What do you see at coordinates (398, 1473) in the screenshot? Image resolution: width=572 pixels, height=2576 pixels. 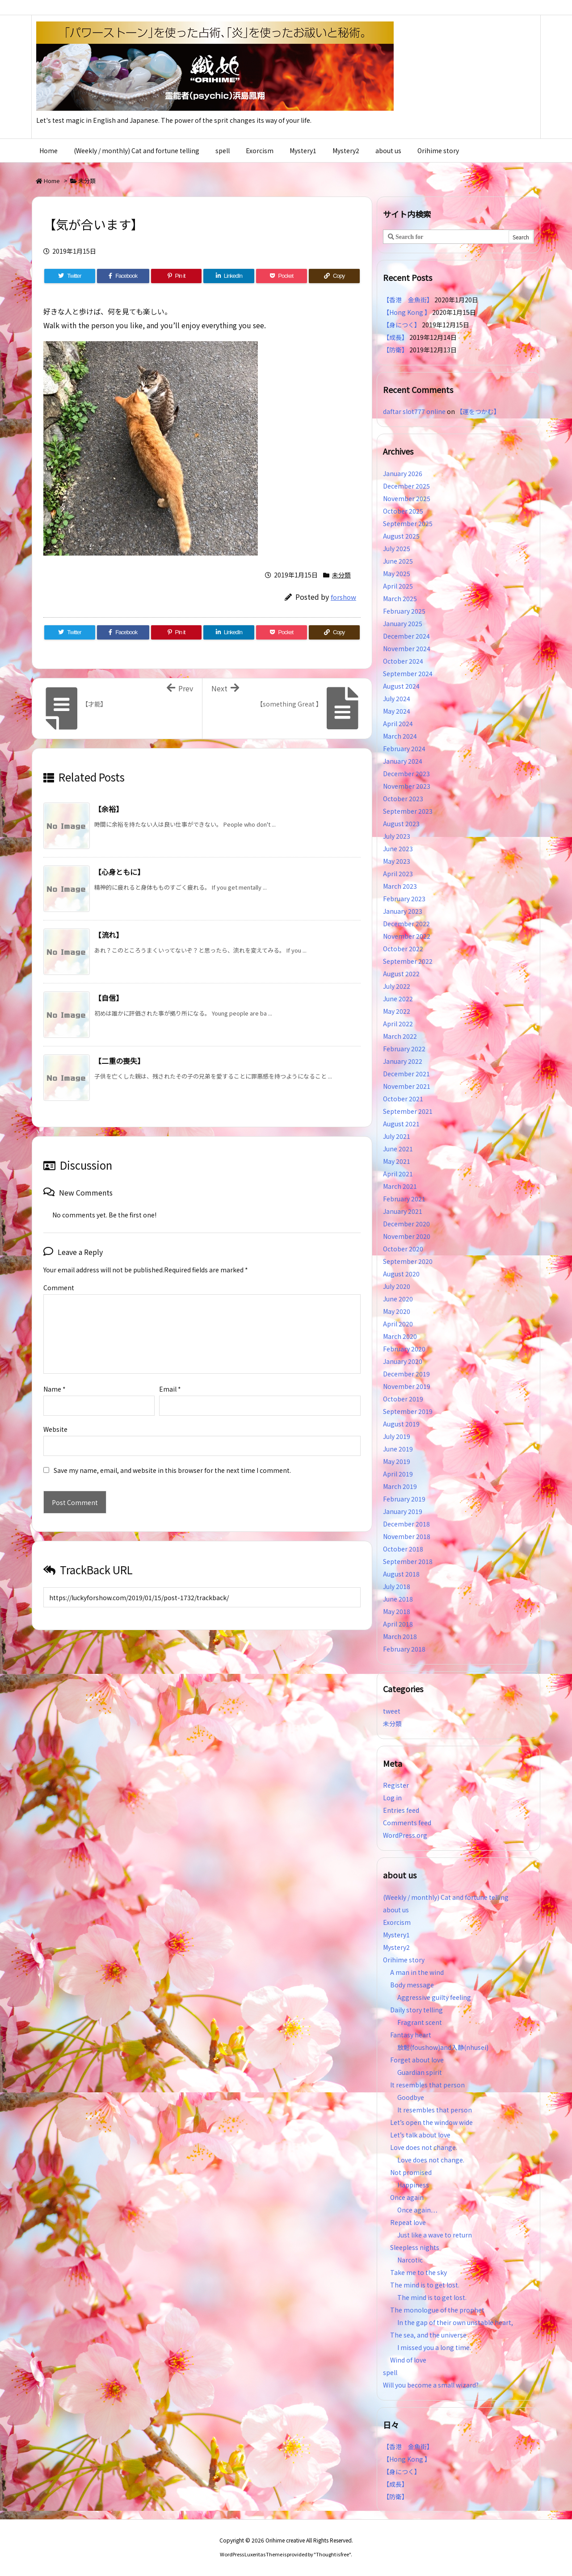 I see `April 2019` at bounding box center [398, 1473].